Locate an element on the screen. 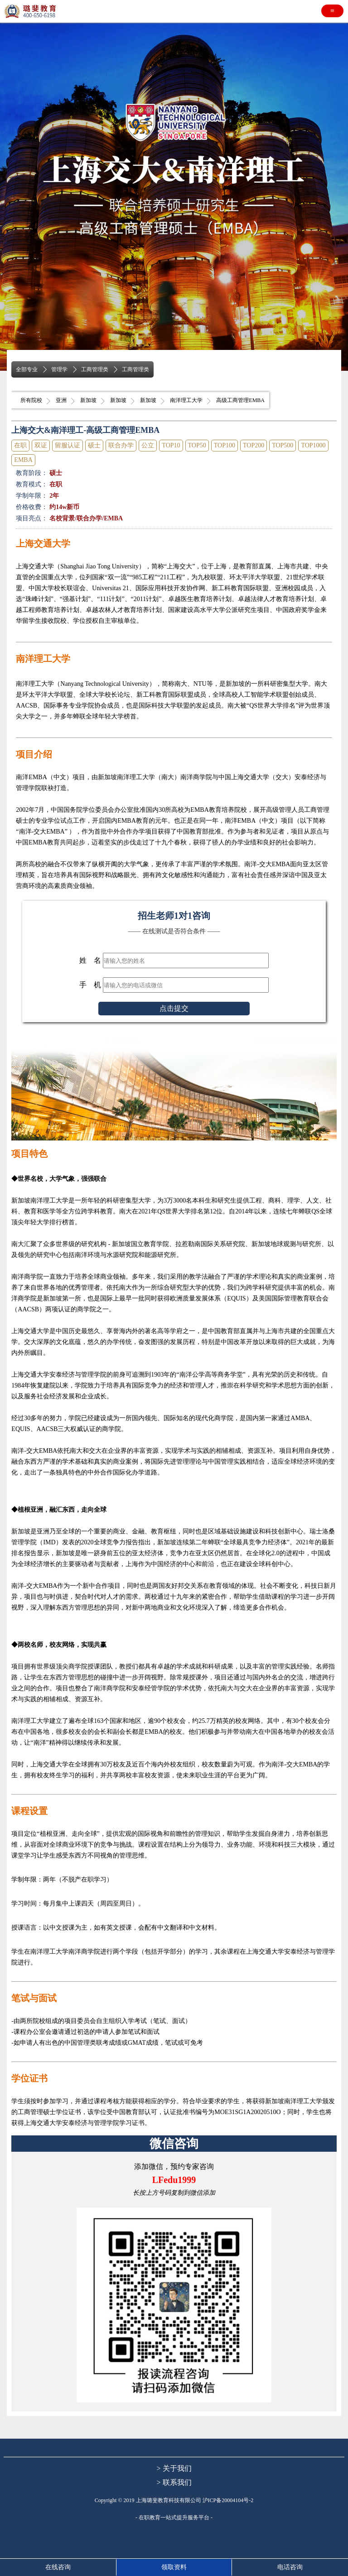  全部专业 is located at coordinates (27, 369).